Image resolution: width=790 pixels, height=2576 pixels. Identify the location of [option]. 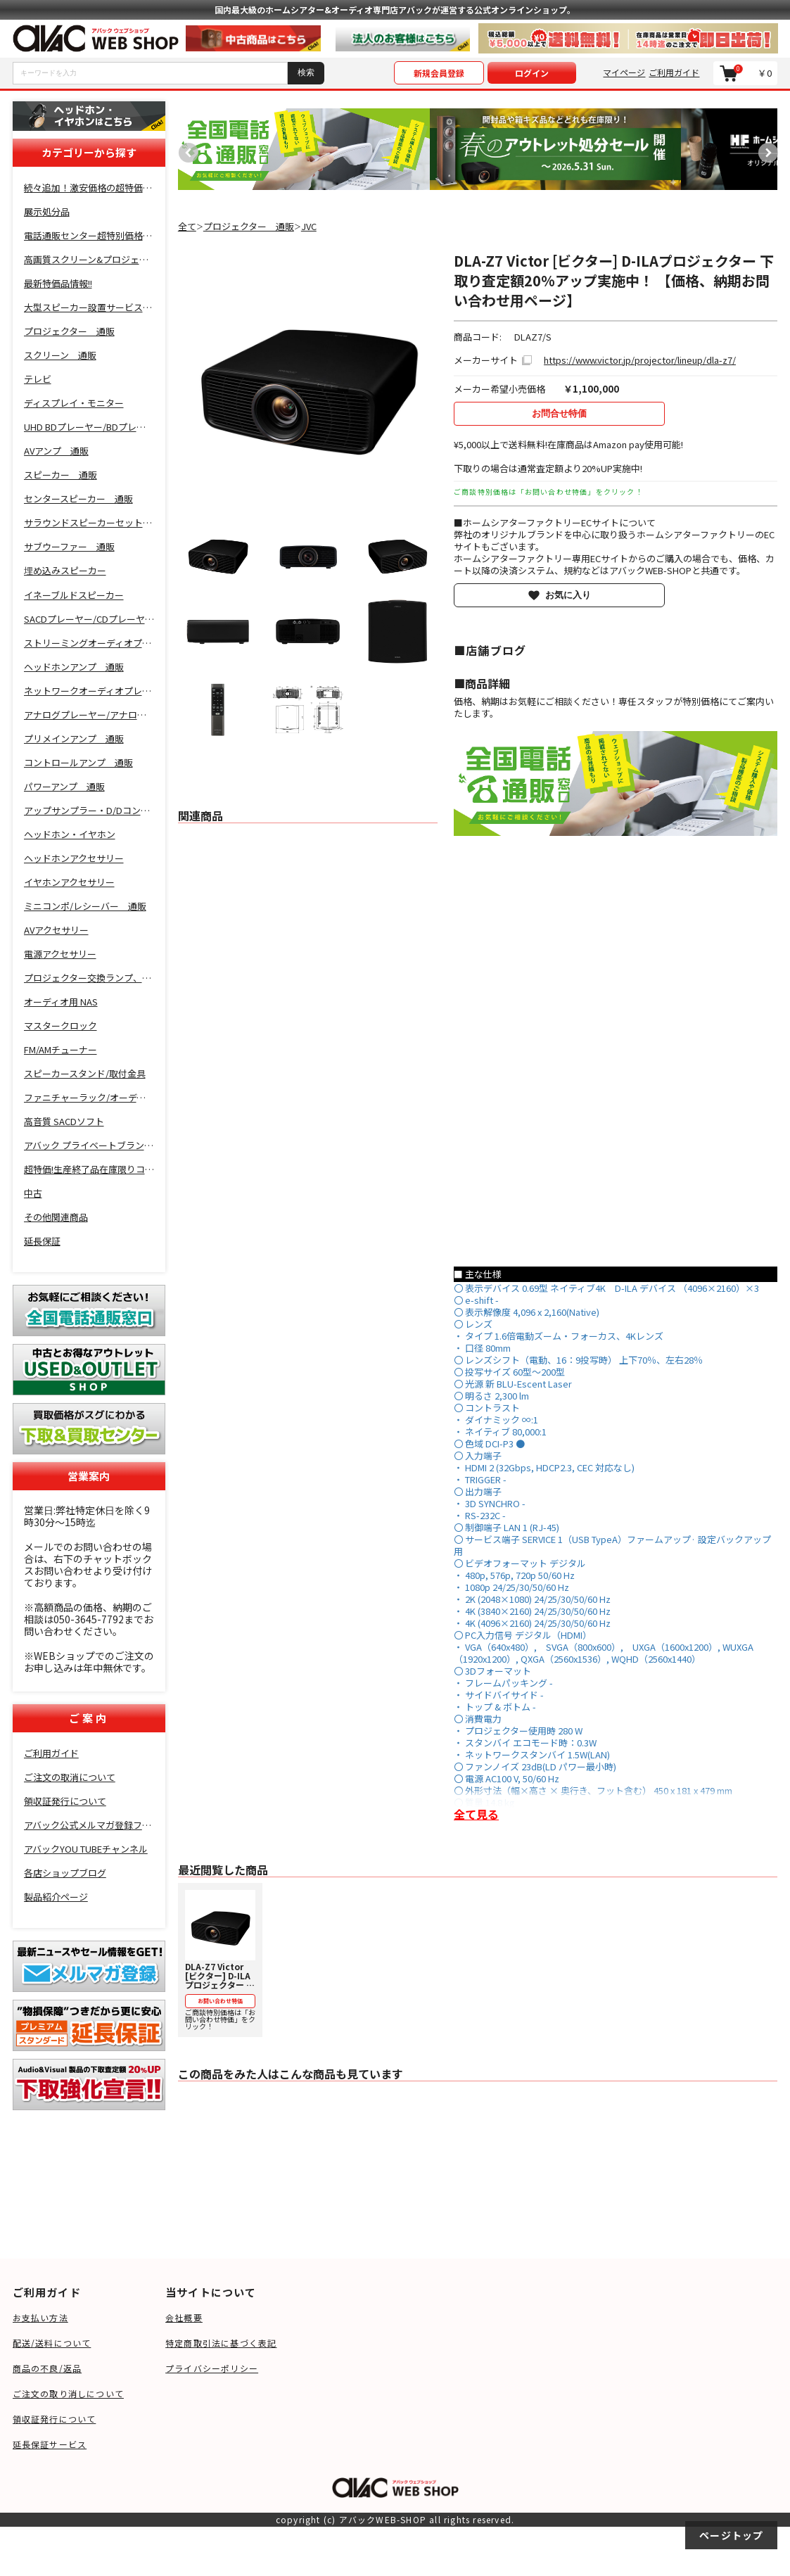
(304, 149).